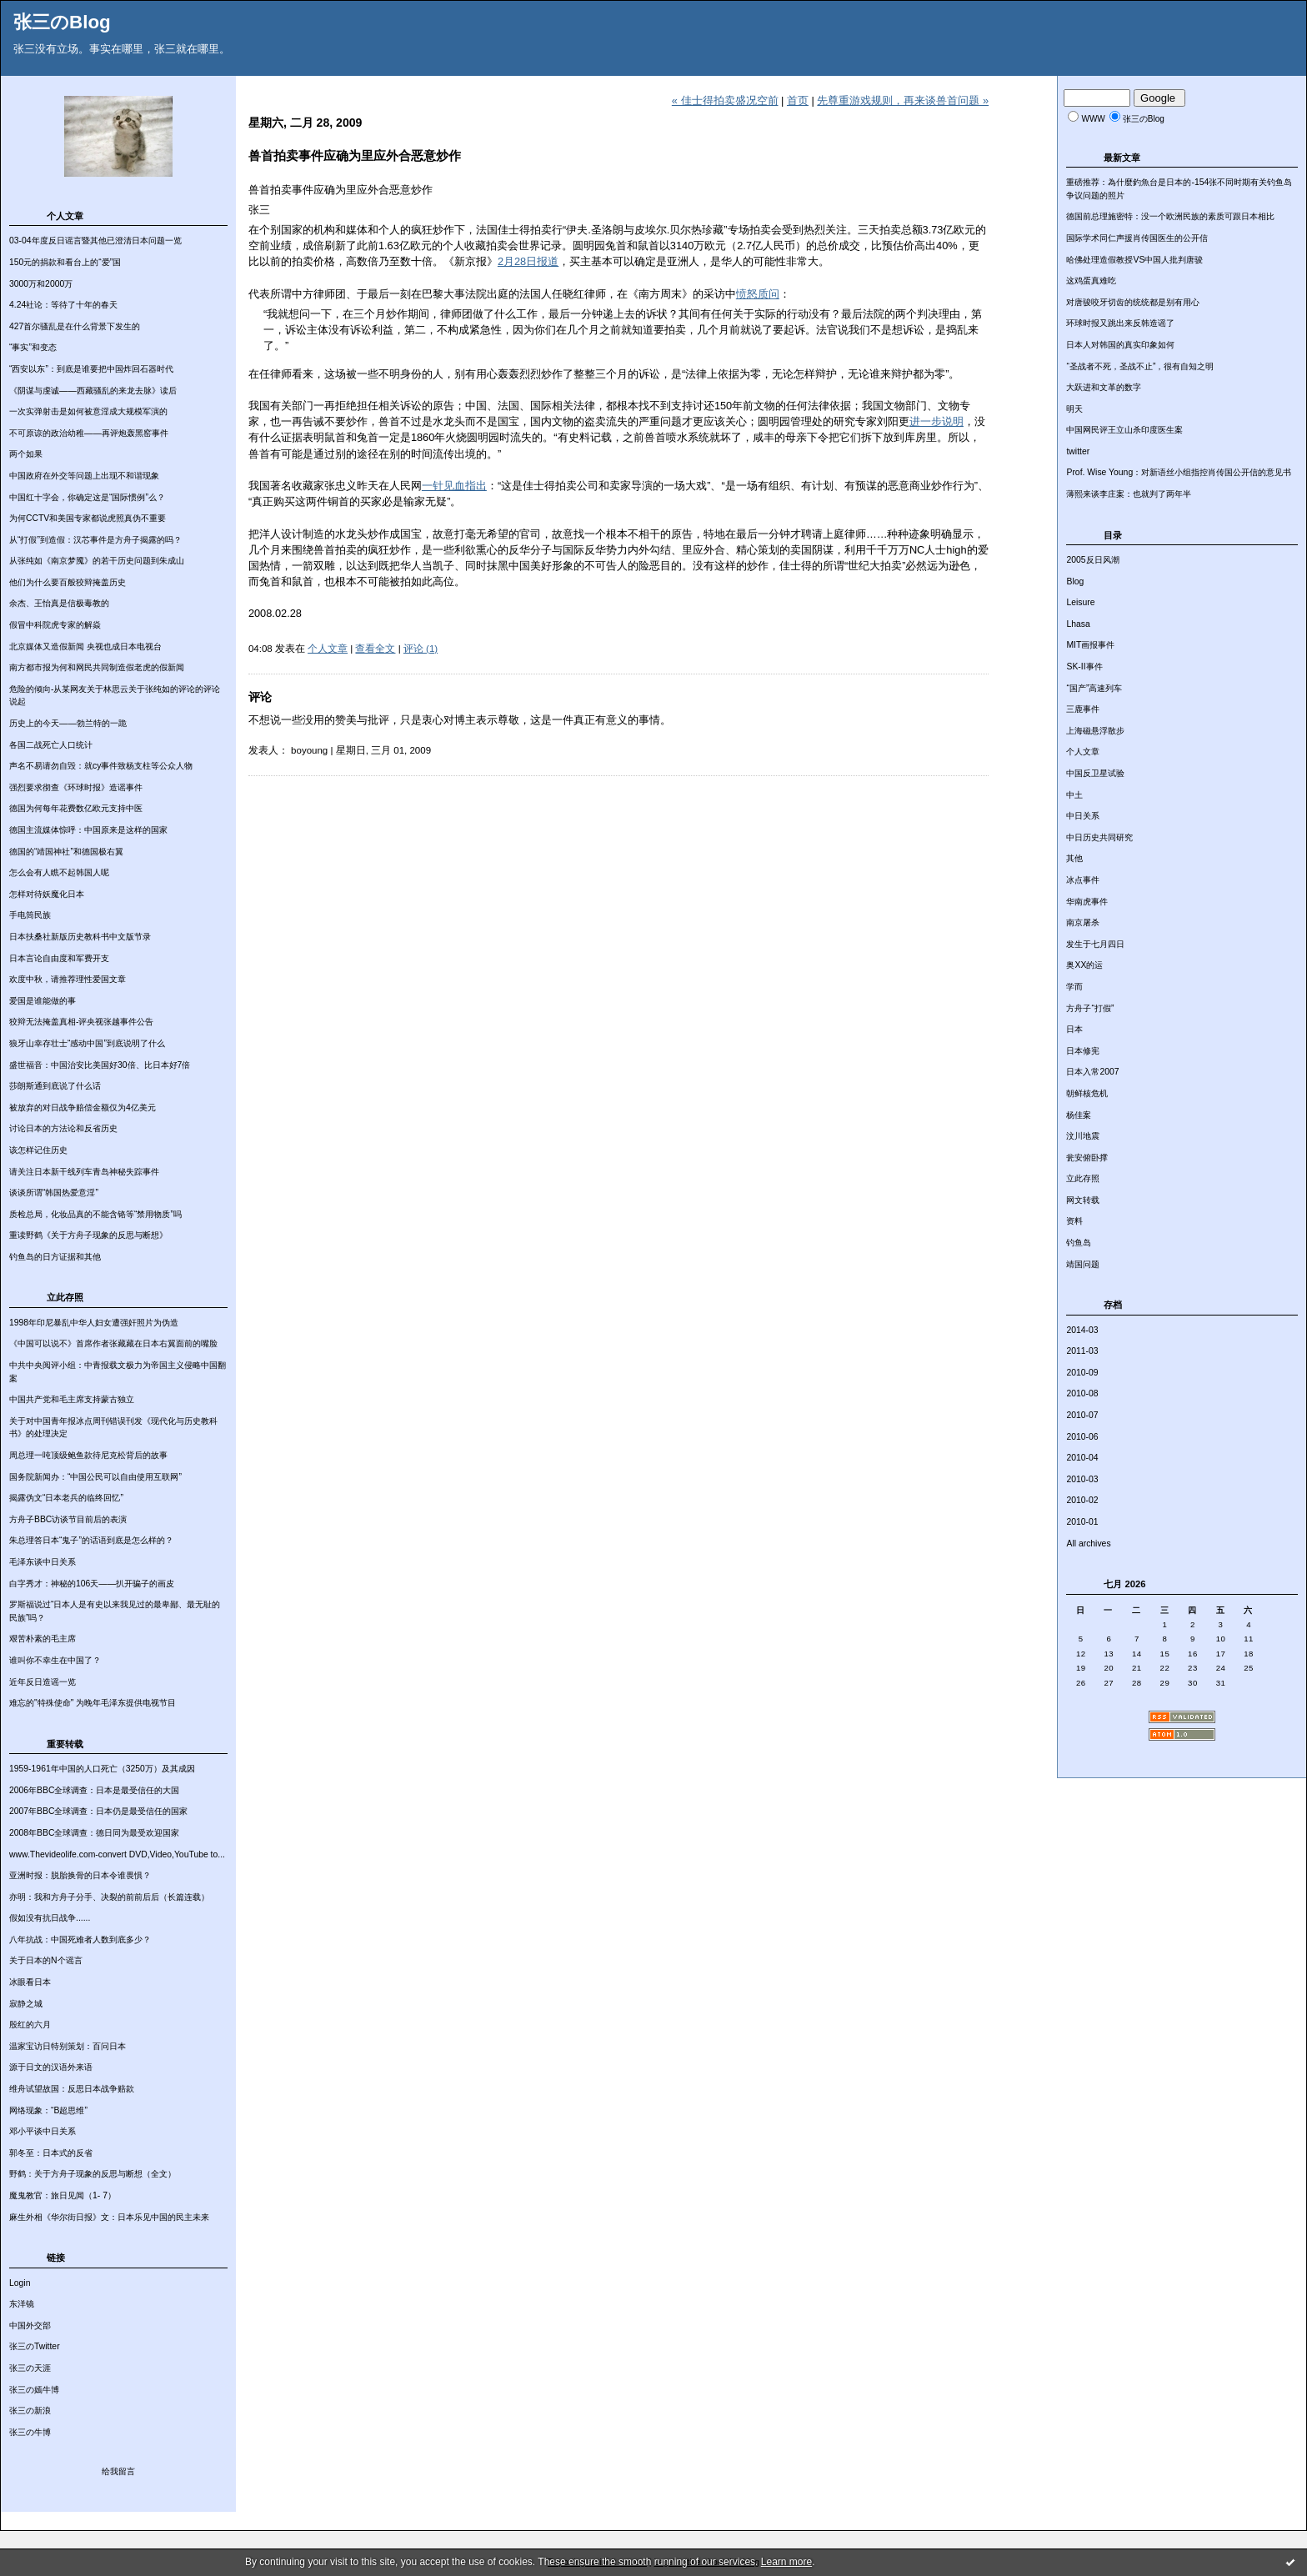  I want to click on 南方都市报为何和网民共同制造假老虎的假新闻, so click(96, 667).